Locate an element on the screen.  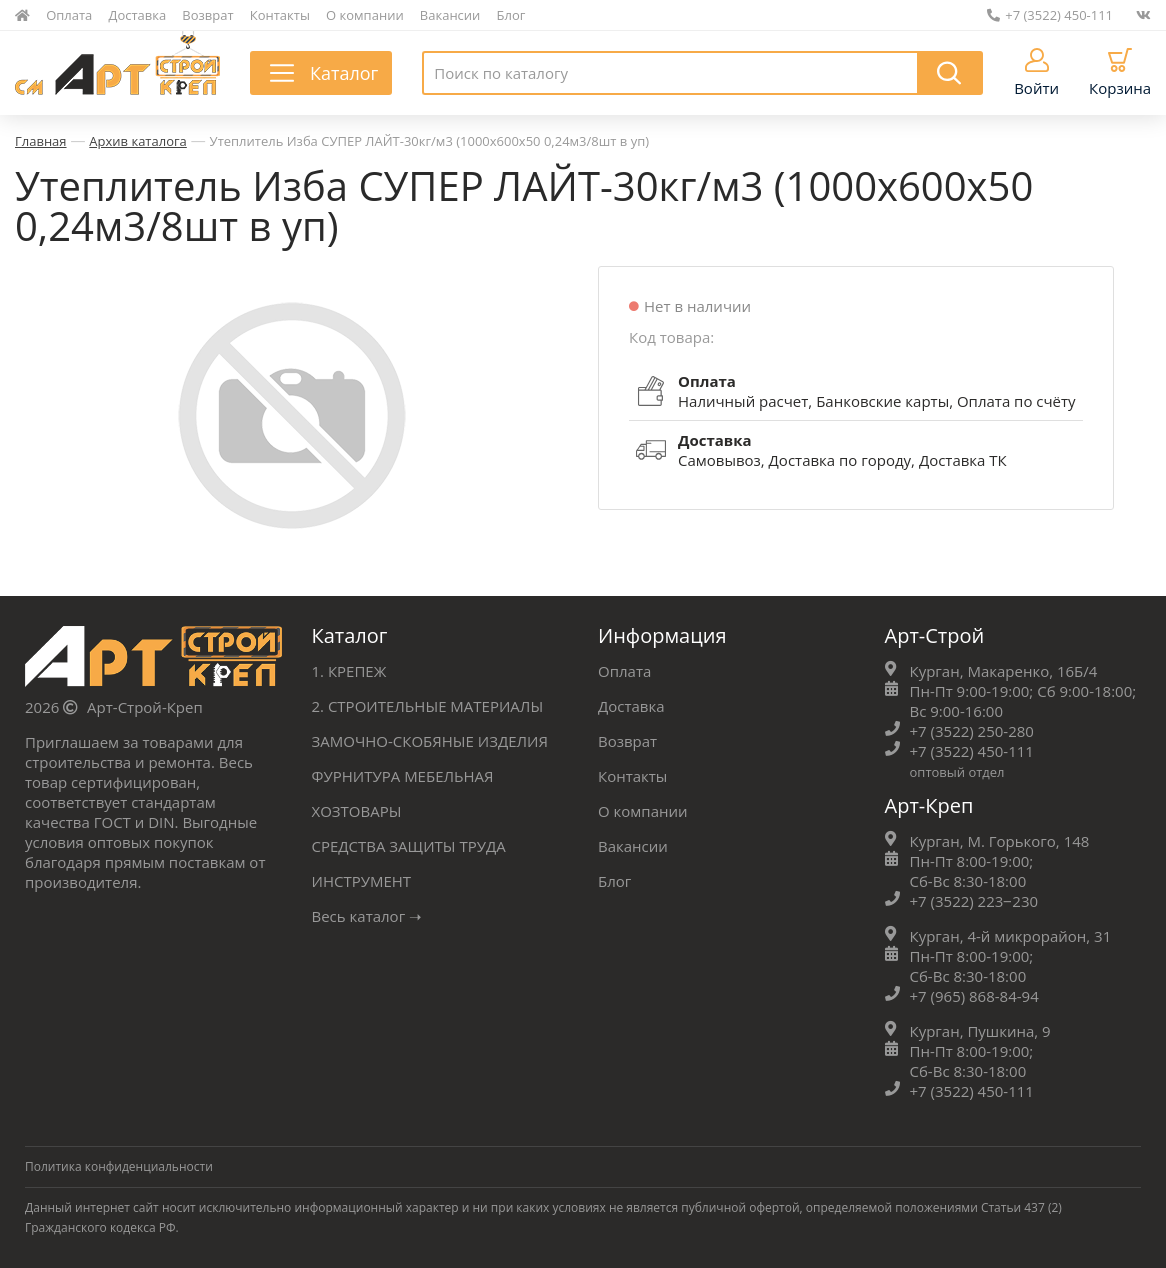
СРЕДСТВА ЗАЩИТЫ ТРУДА is located at coordinates (409, 846).